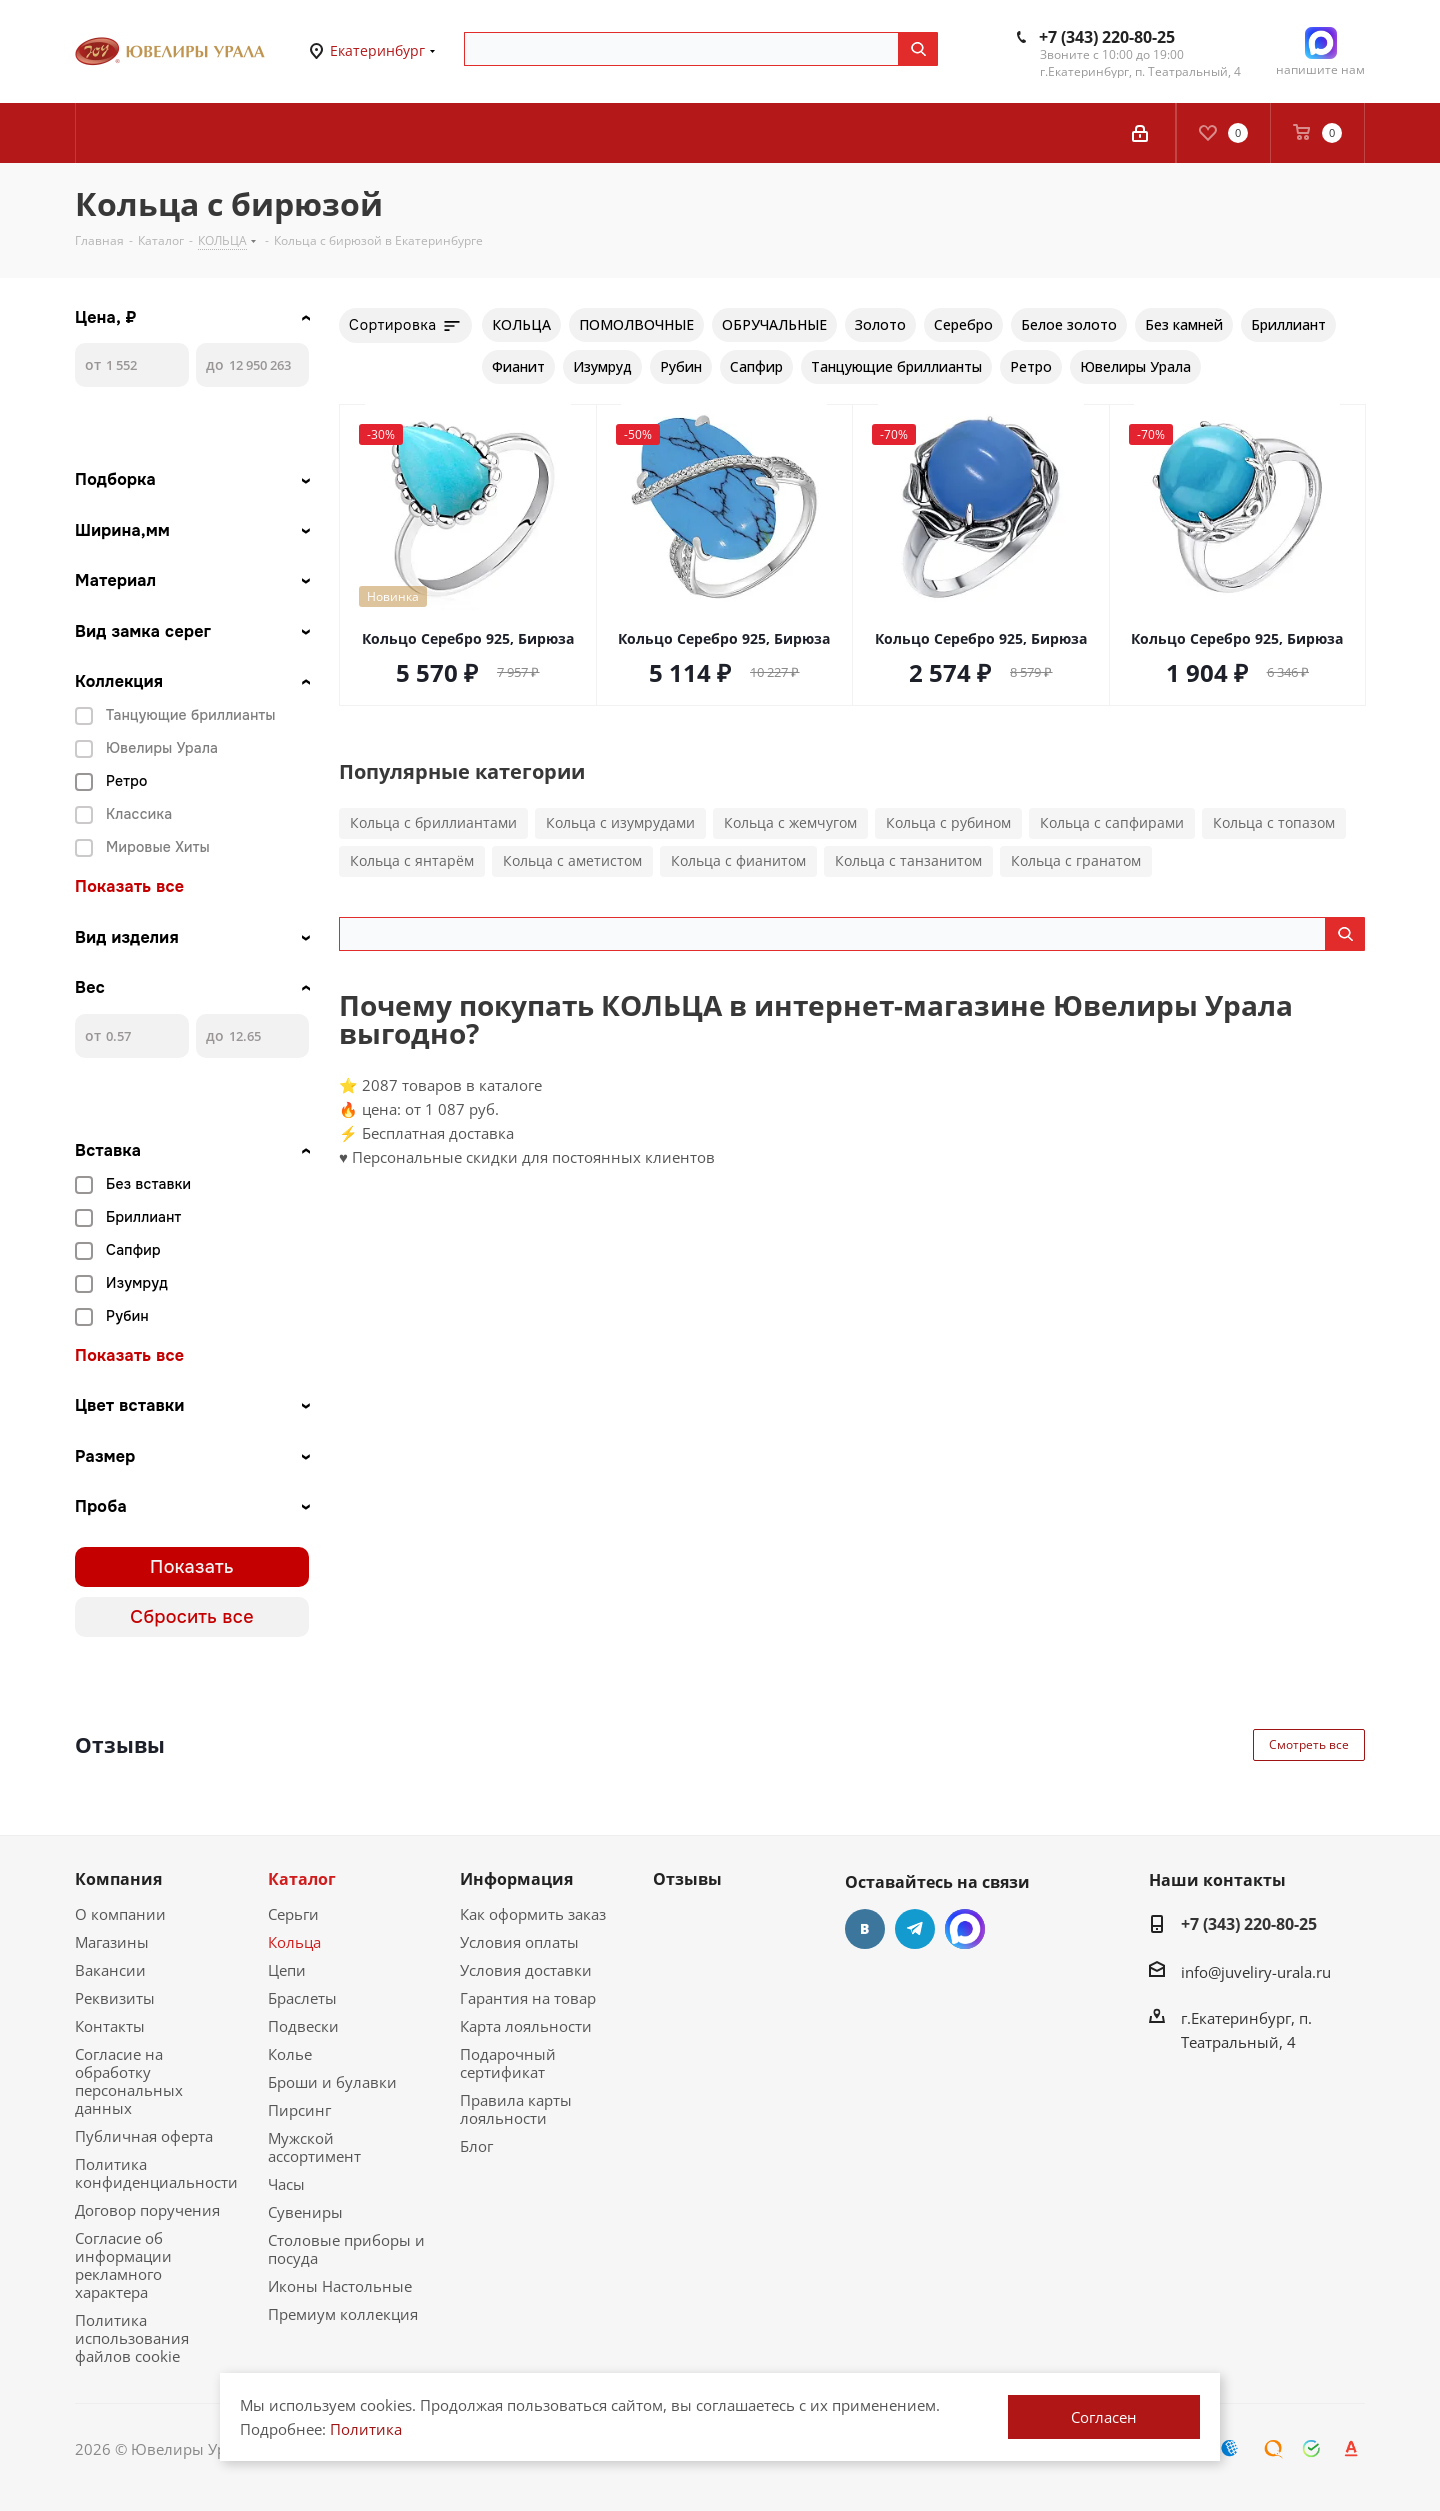 This screenshot has width=1440, height=2511. I want to click on Договор поручения, so click(147, 2210).